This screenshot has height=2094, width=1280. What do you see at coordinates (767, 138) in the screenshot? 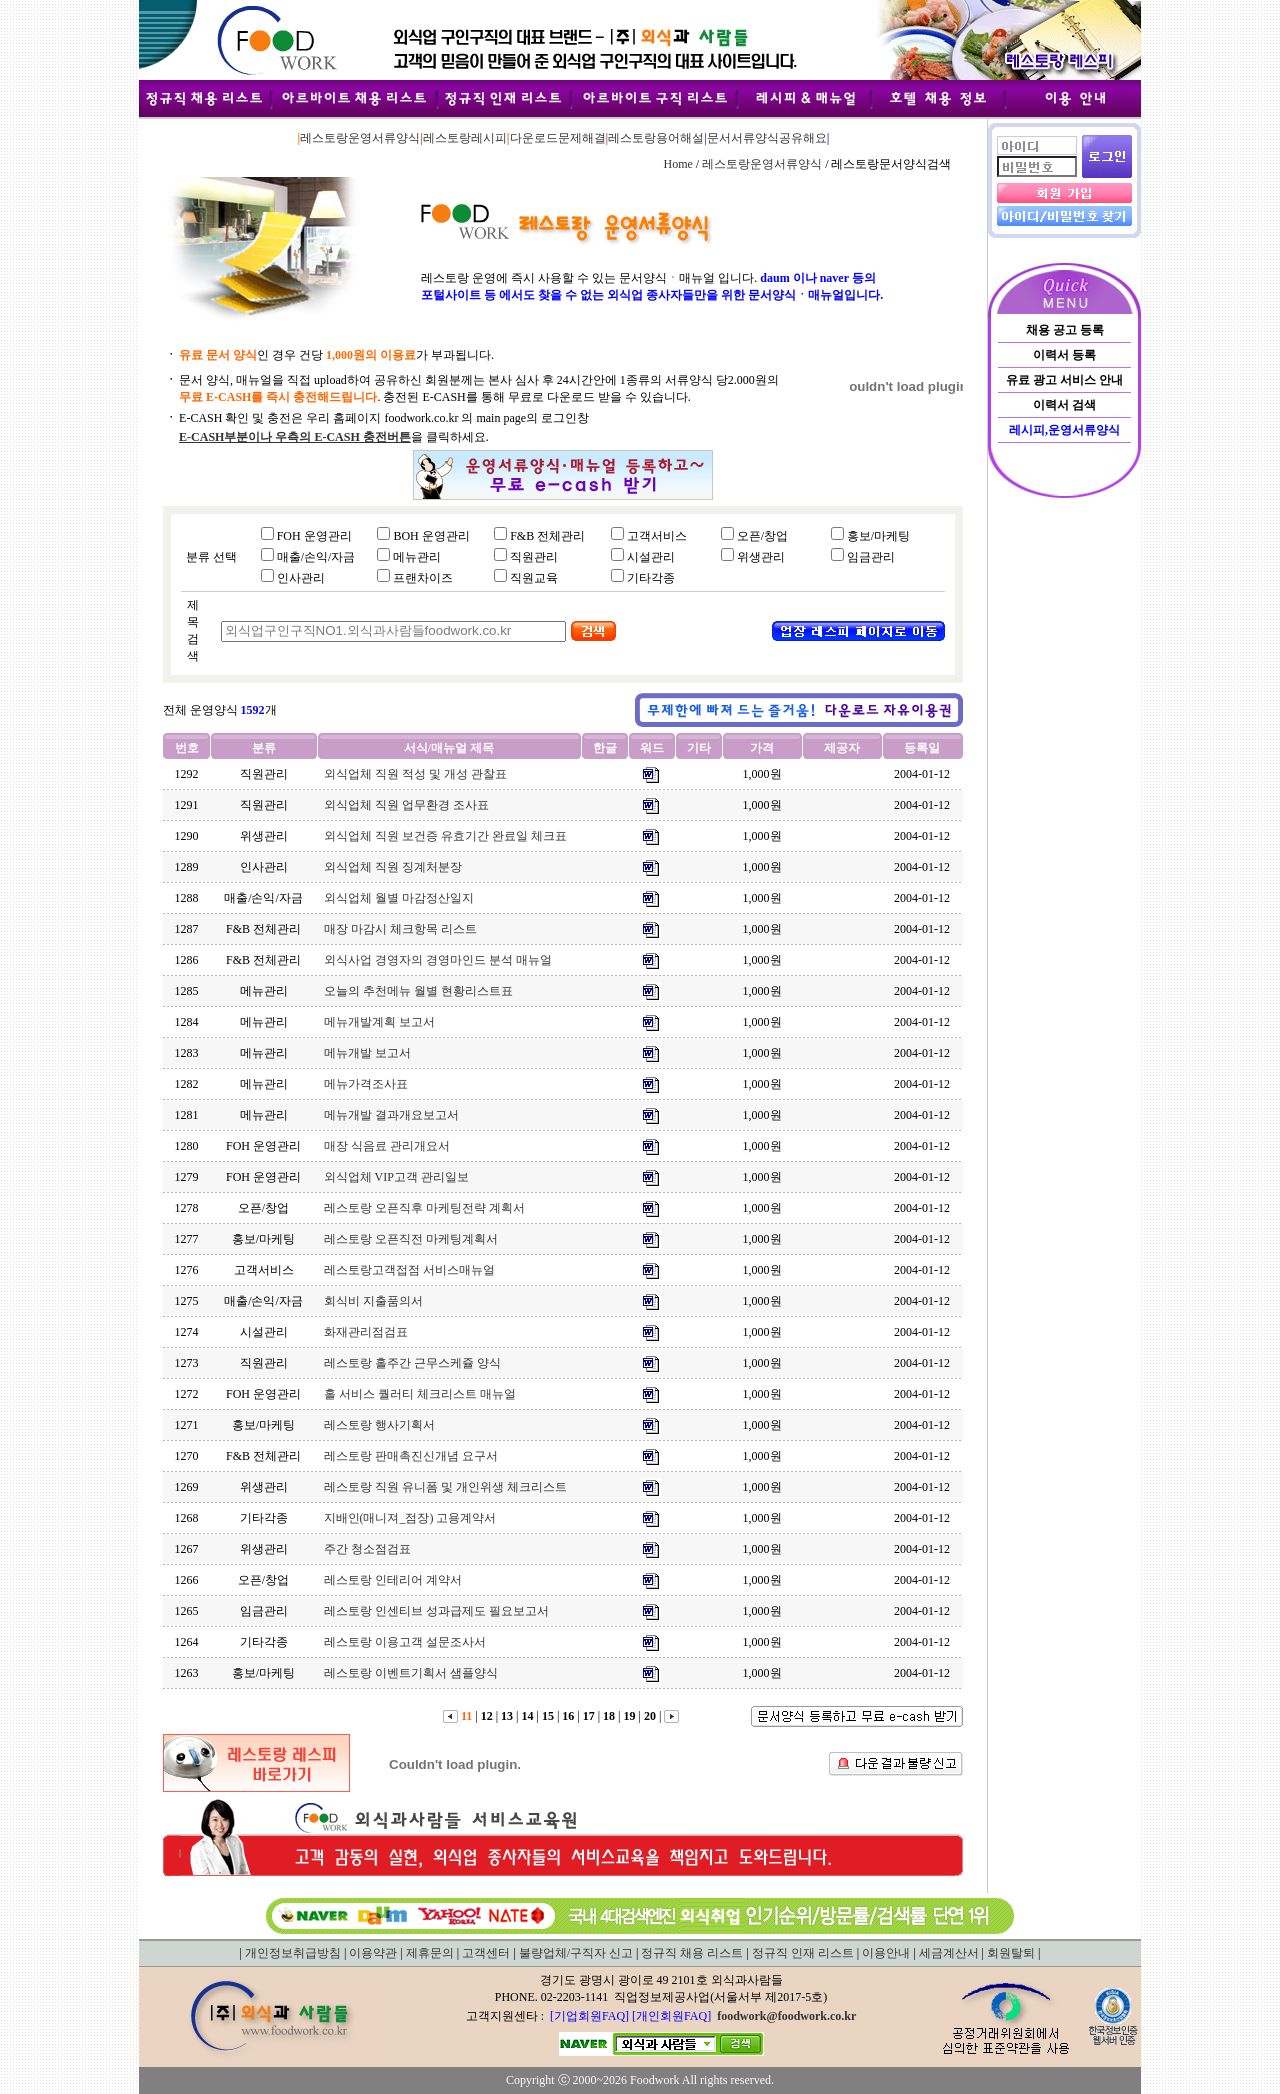
I see `문서서류양식공유해요` at bounding box center [767, 138].